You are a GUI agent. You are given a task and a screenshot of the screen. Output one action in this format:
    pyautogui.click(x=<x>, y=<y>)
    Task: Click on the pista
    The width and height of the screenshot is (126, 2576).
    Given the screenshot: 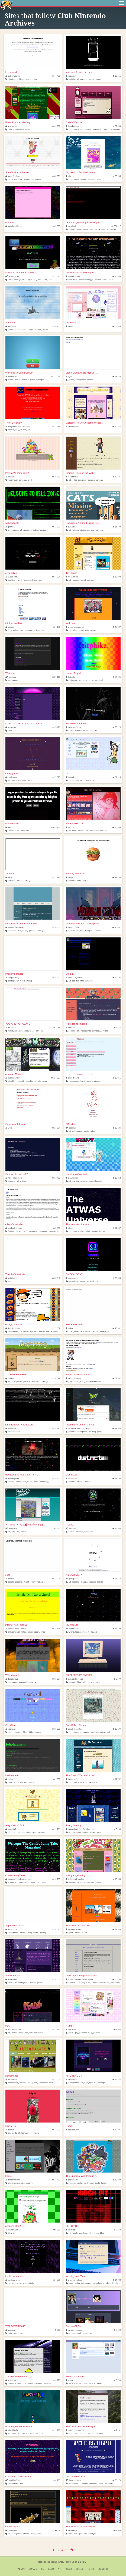 What is the action you would take?
    pyautogui.click(x=8, y=877)
    